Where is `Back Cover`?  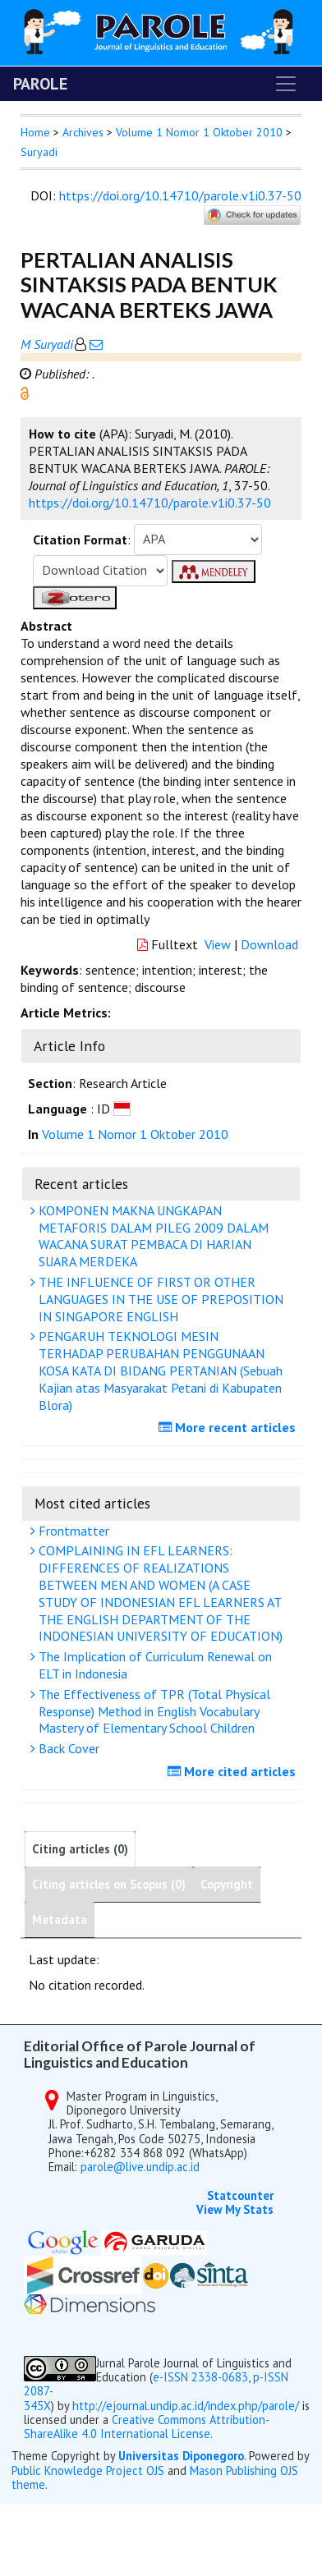
Back Cover is located at coordinates (66, 1748).